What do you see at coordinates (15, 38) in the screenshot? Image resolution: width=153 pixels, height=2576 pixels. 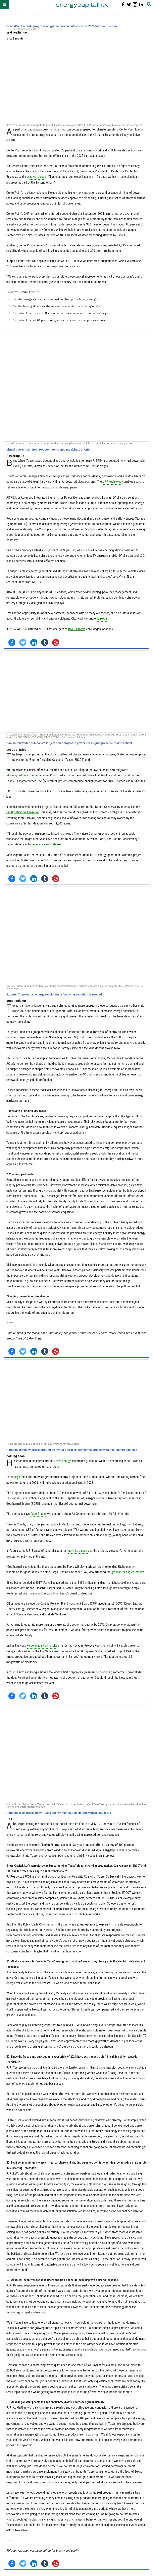 I see `Mike Damante` at bounding box center [15, 38].